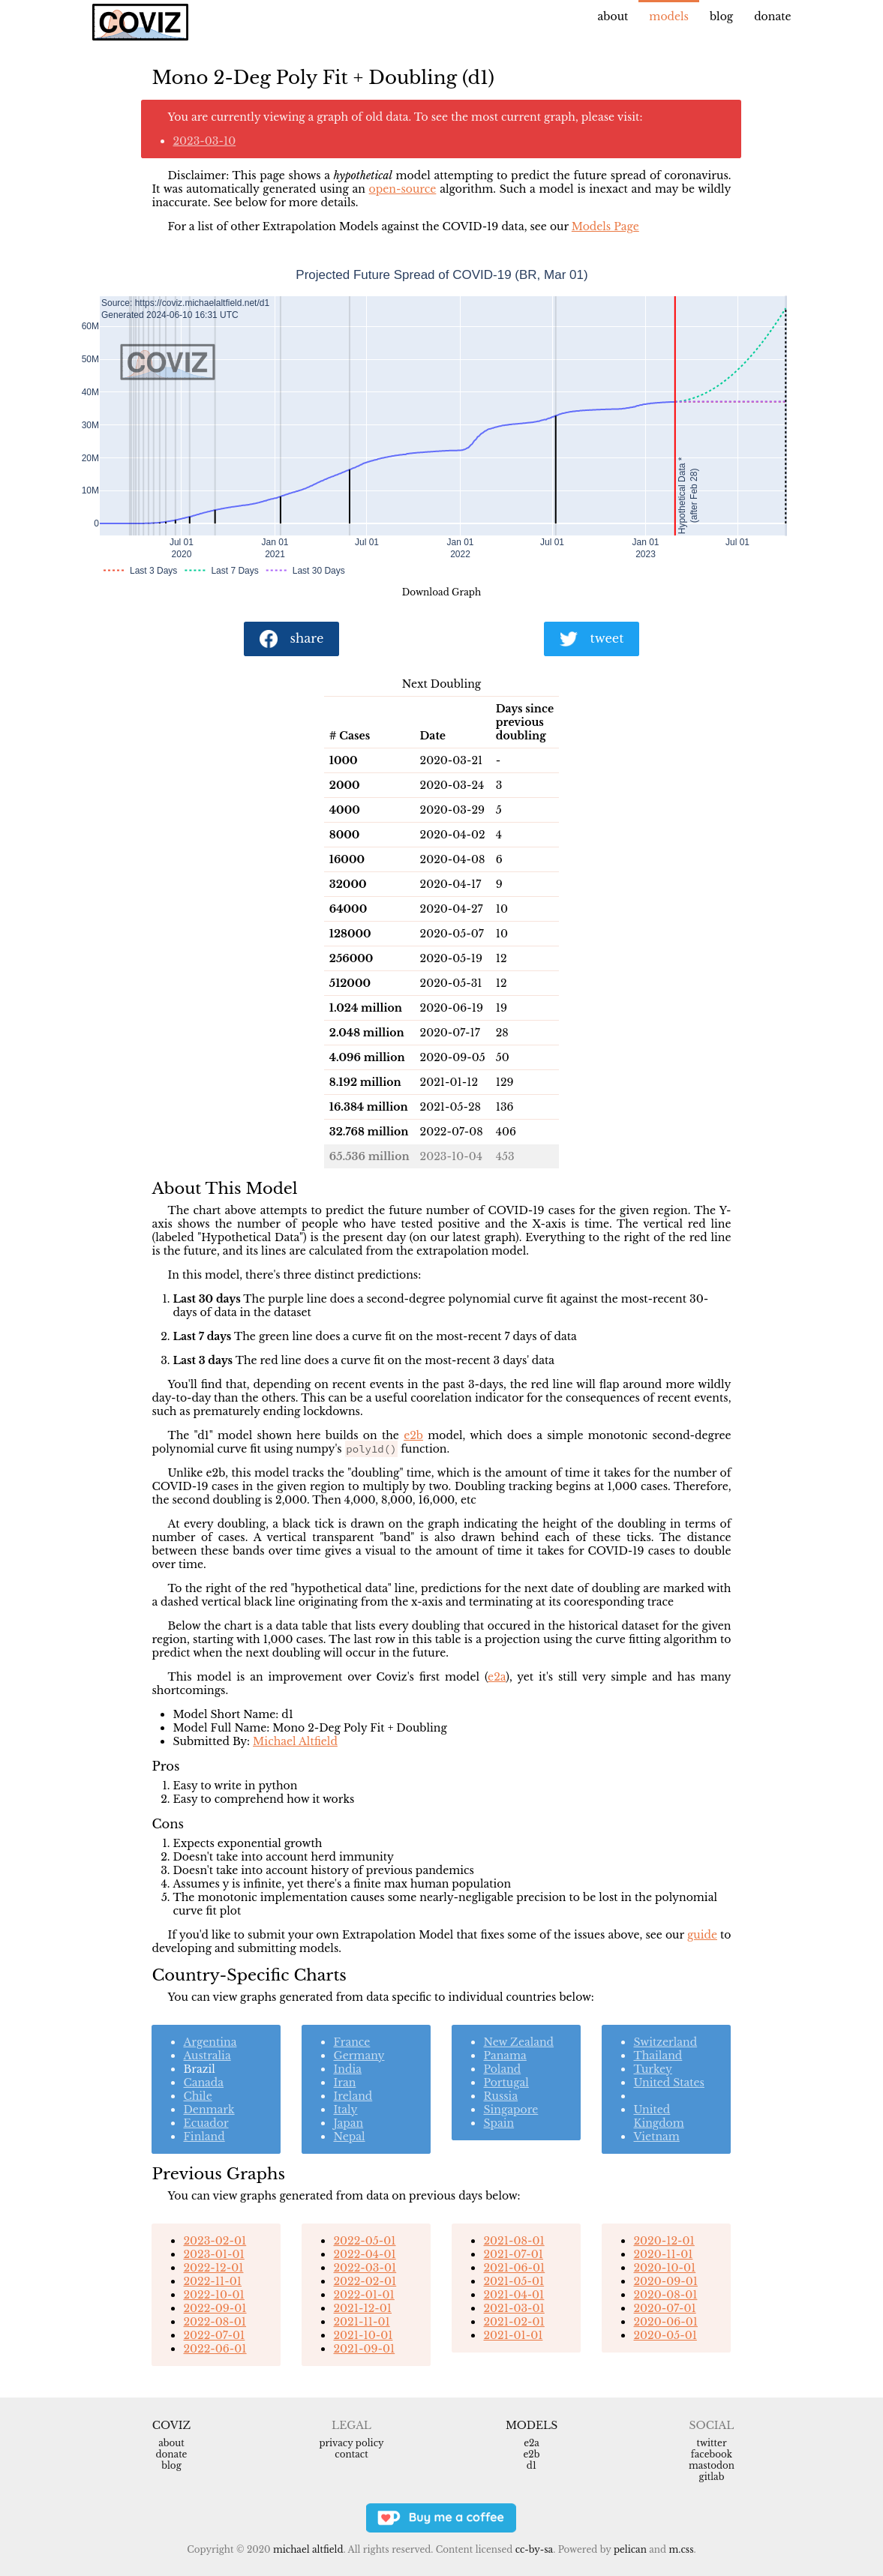 This screenshot has height=2576, width=883. I want to click on Spain, so click(498, 2123).